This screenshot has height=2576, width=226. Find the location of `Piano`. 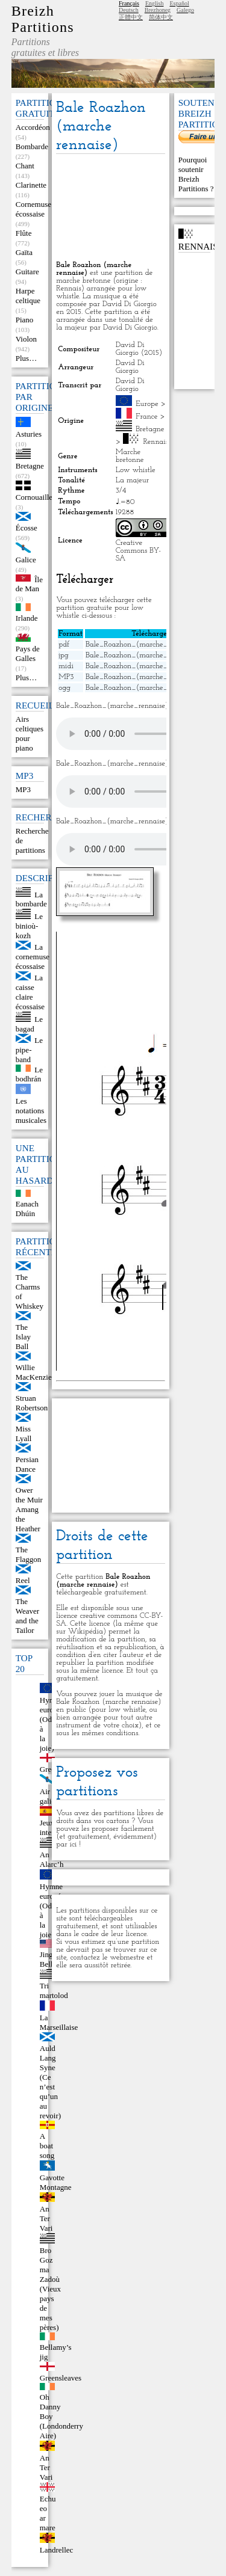

Piano is located at coordinates (25, 319).